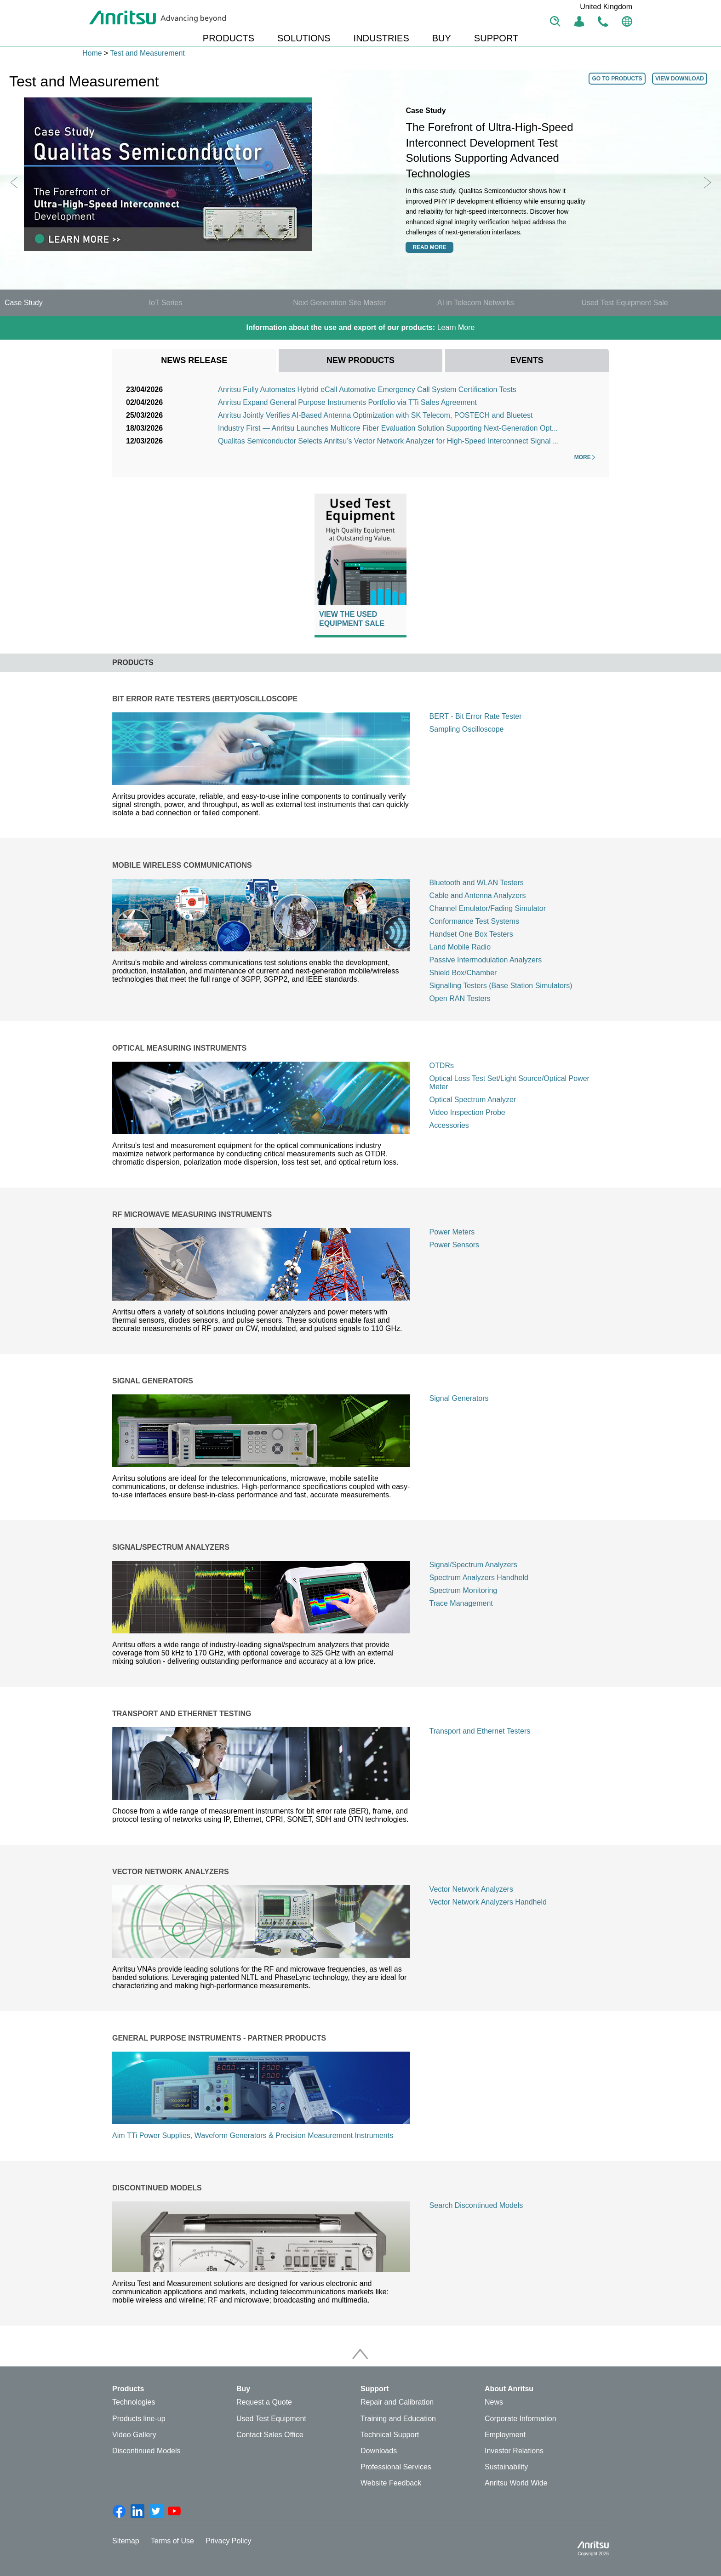  I want to click on Spectrum Monitoring, so click(463, 1590).